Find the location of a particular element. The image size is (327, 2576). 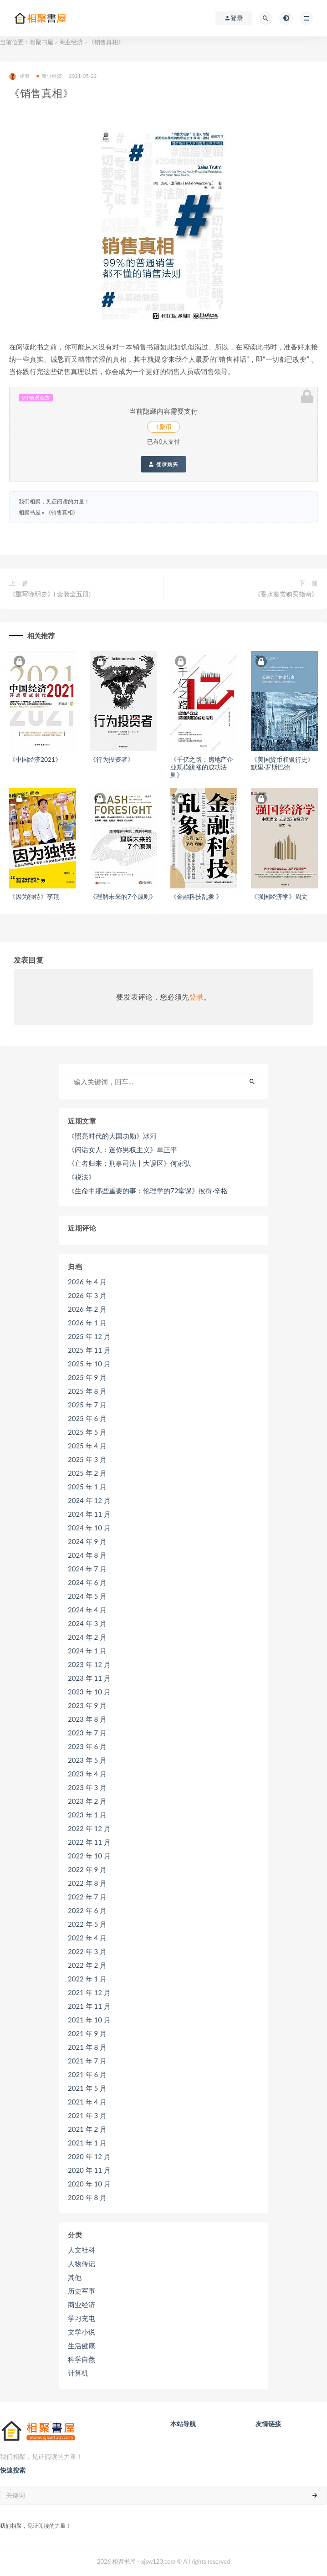

2023 年 11 月 is located at coordinates (89, 1678).